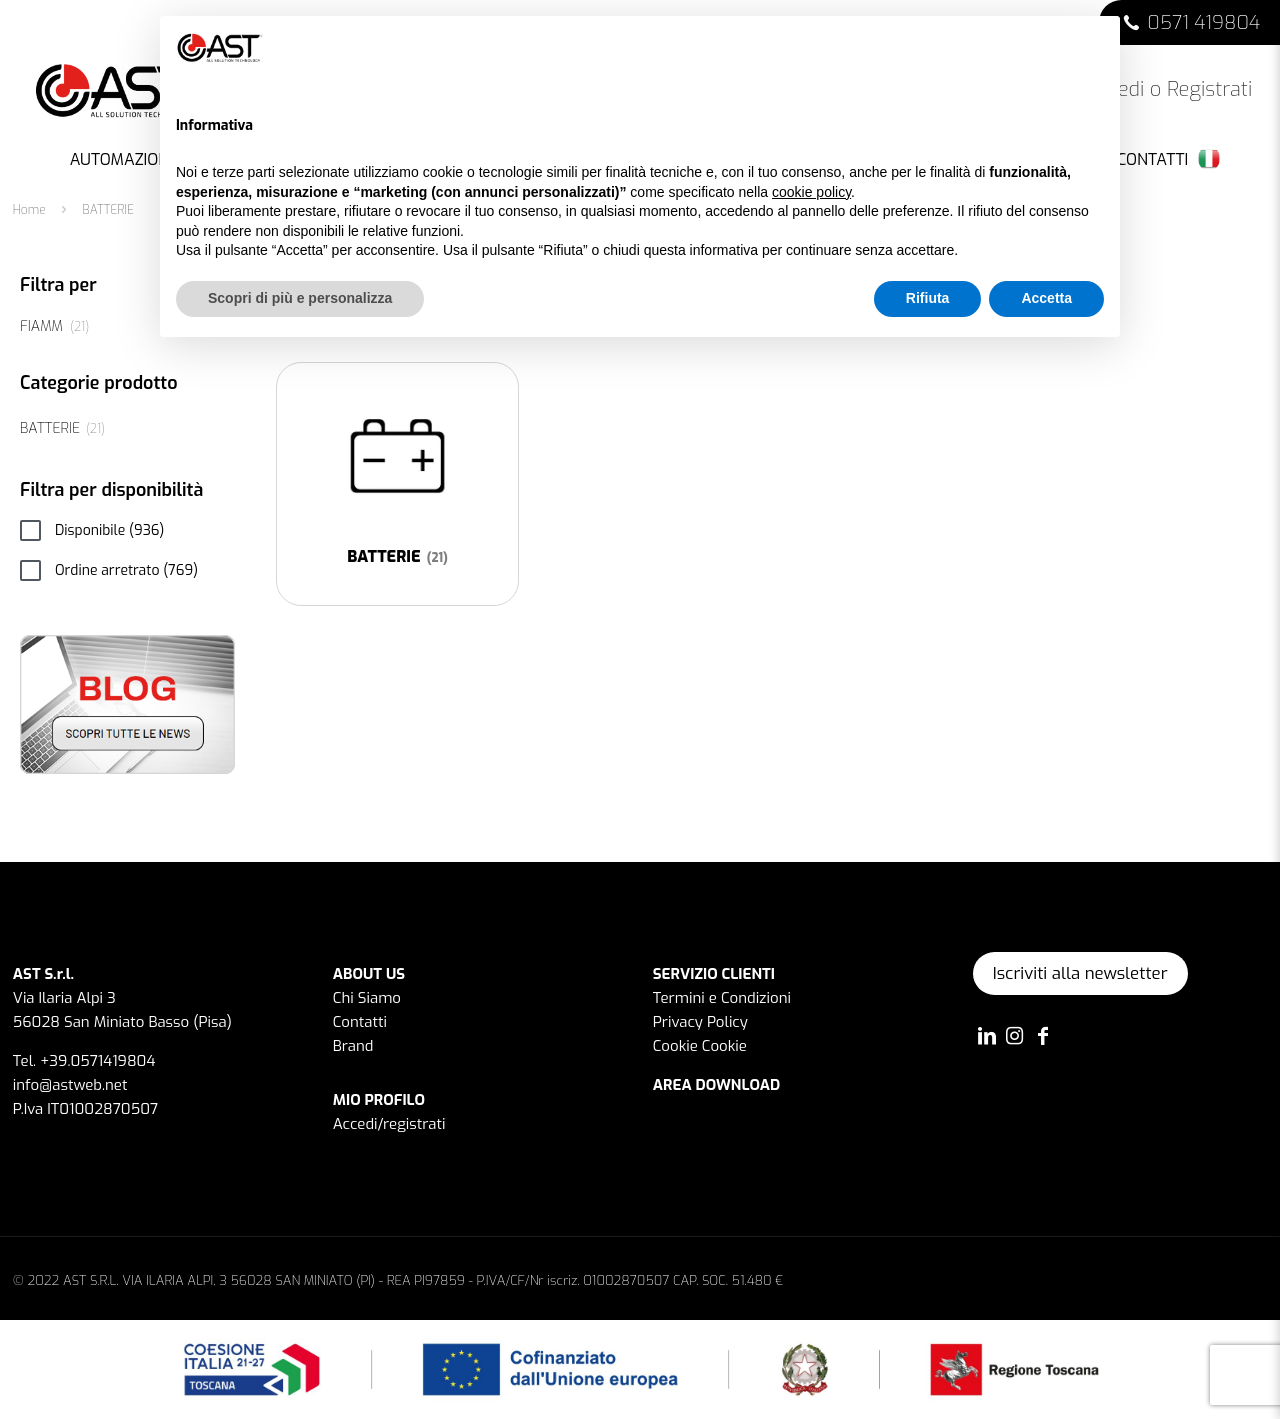 The image size is (1280, 1419). What do you see at coordinates (367, 998) in the screenshot?
I see `Chi Siamo` at bounding box center [367, 998].